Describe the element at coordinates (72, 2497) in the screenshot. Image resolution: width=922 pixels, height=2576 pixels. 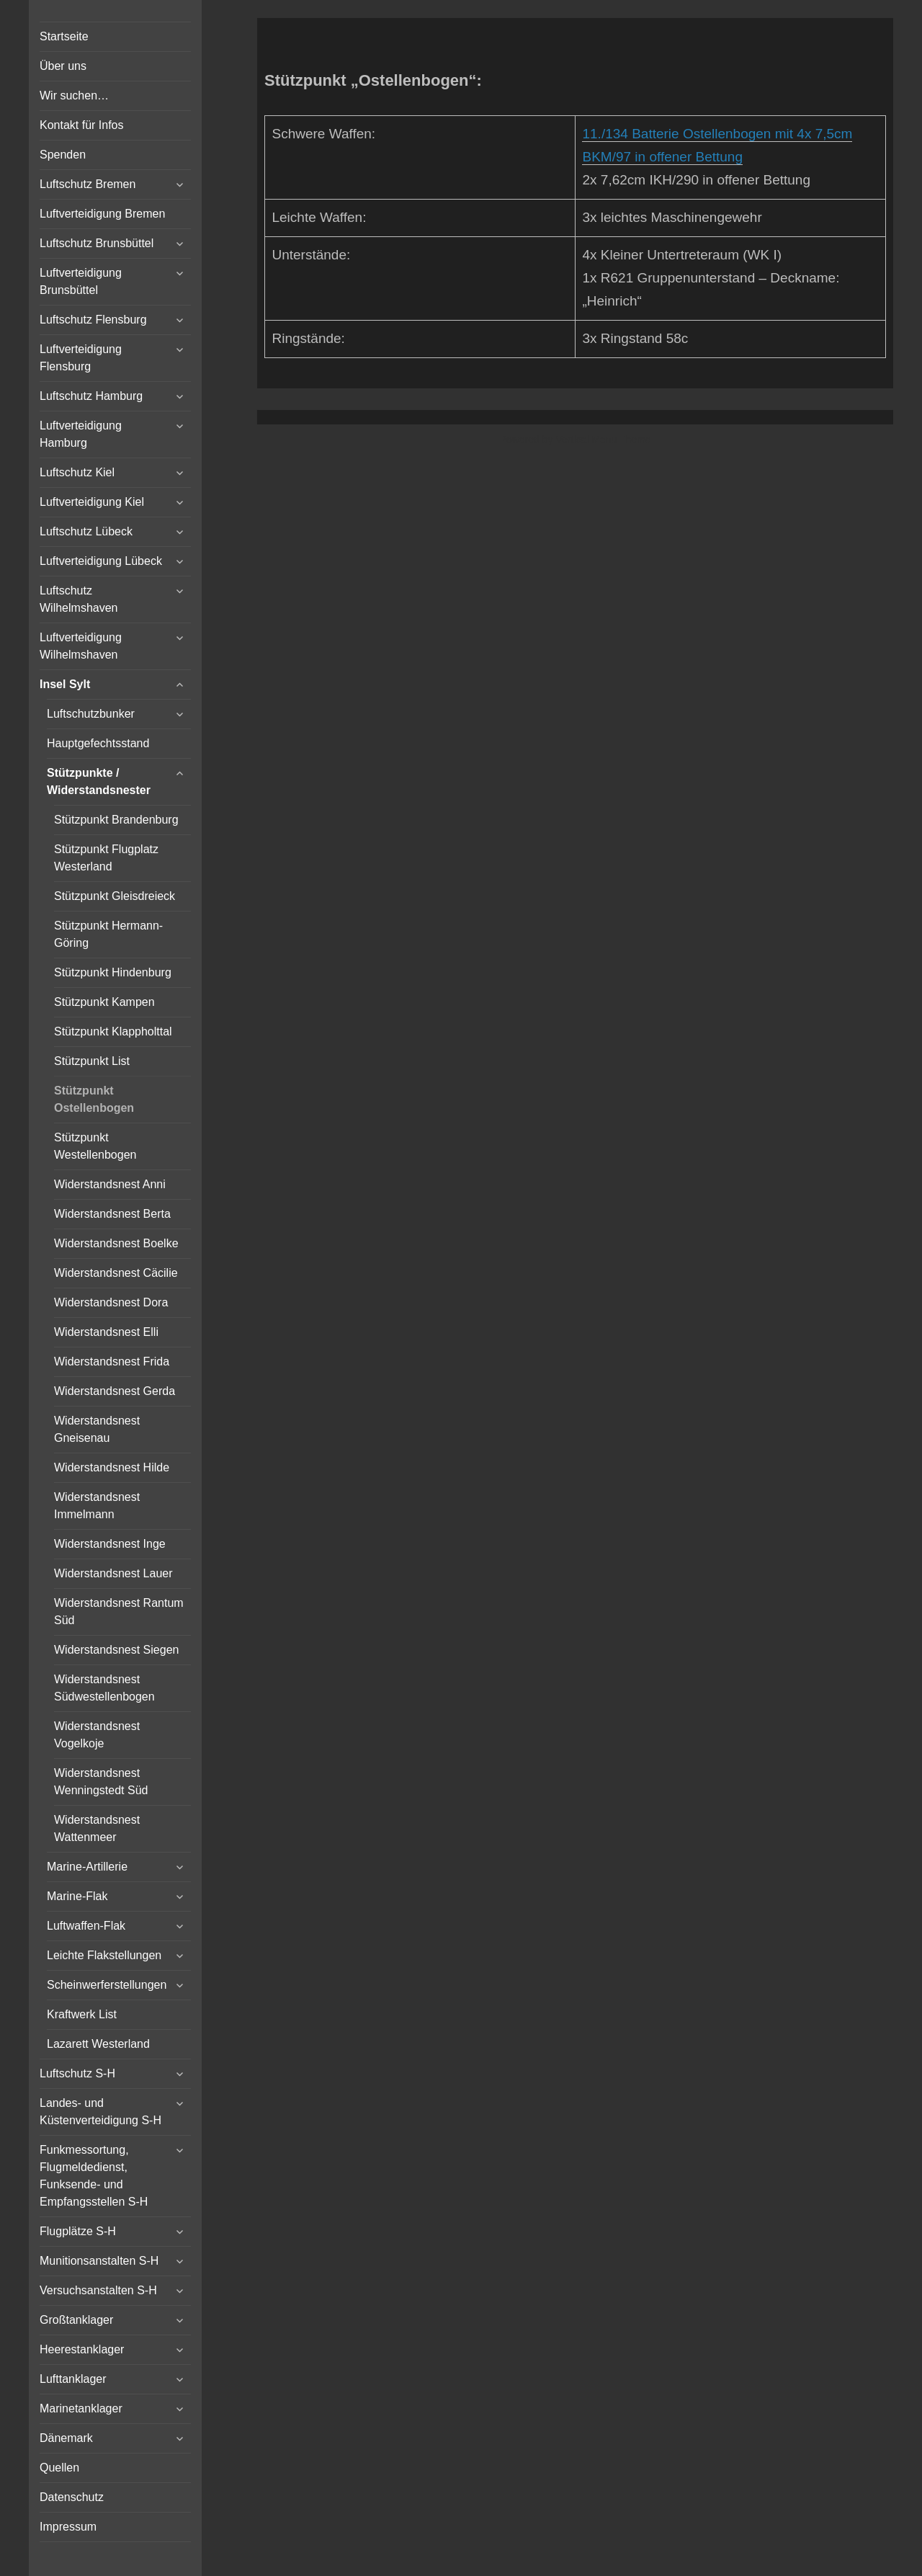
I see `Datenschutz` at that location.